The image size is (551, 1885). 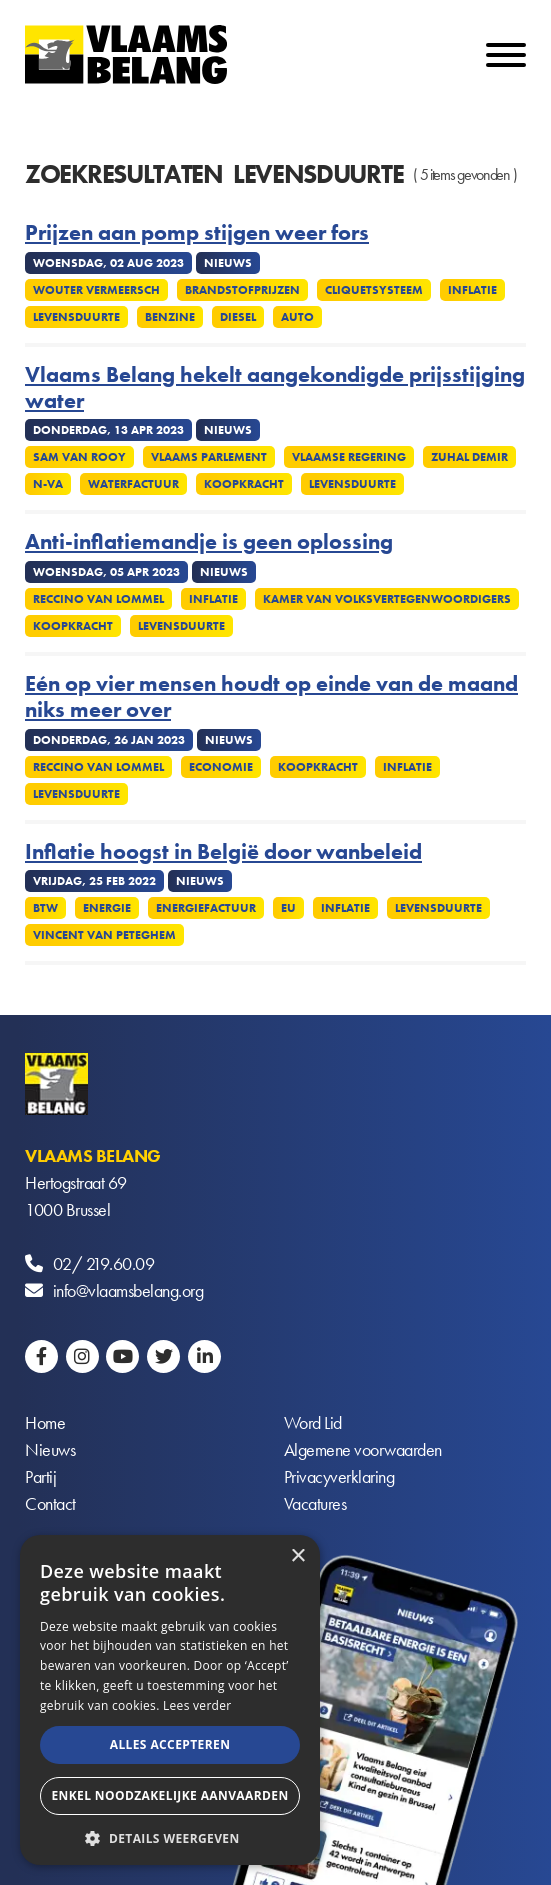 I want to click on Lees verder [Lees verder, opens a new window], so click(x=197, y=1705).